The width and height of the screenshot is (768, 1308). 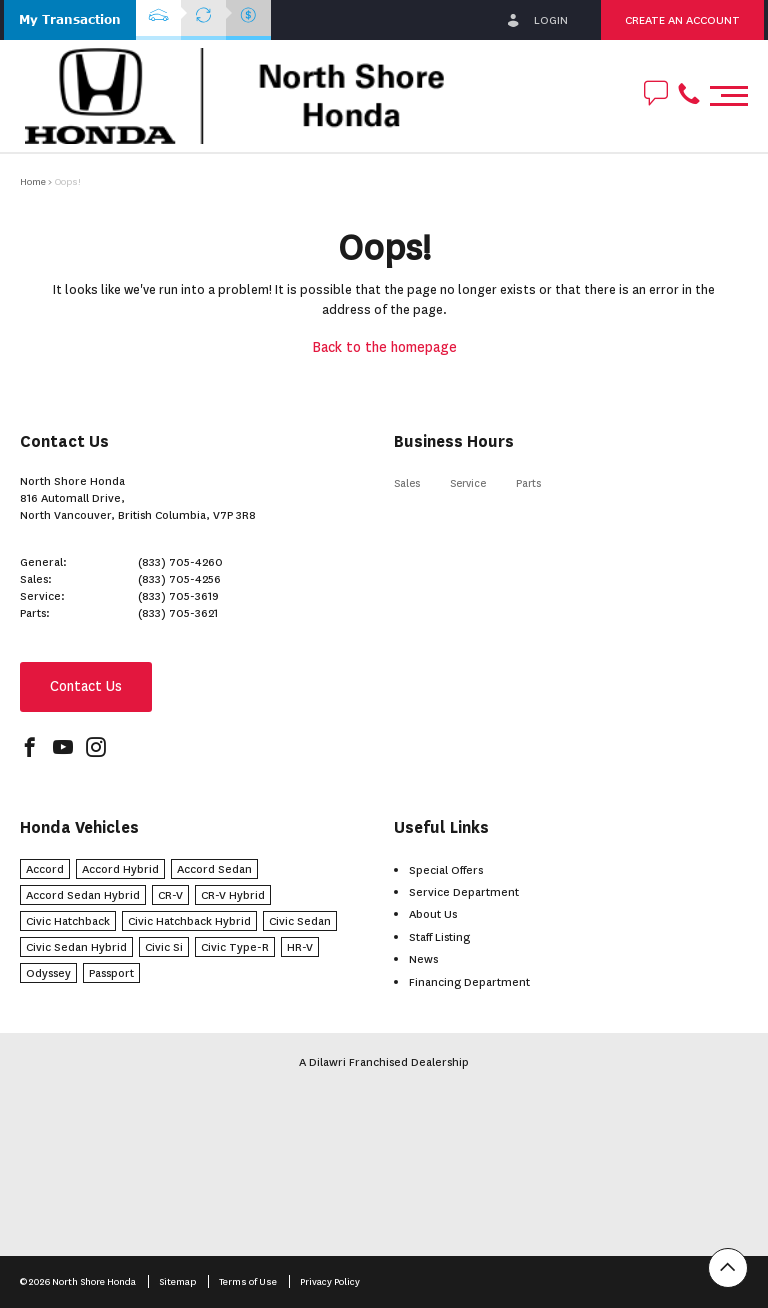 I want to click on Privacy Policy, so click(x=330, y=1281).